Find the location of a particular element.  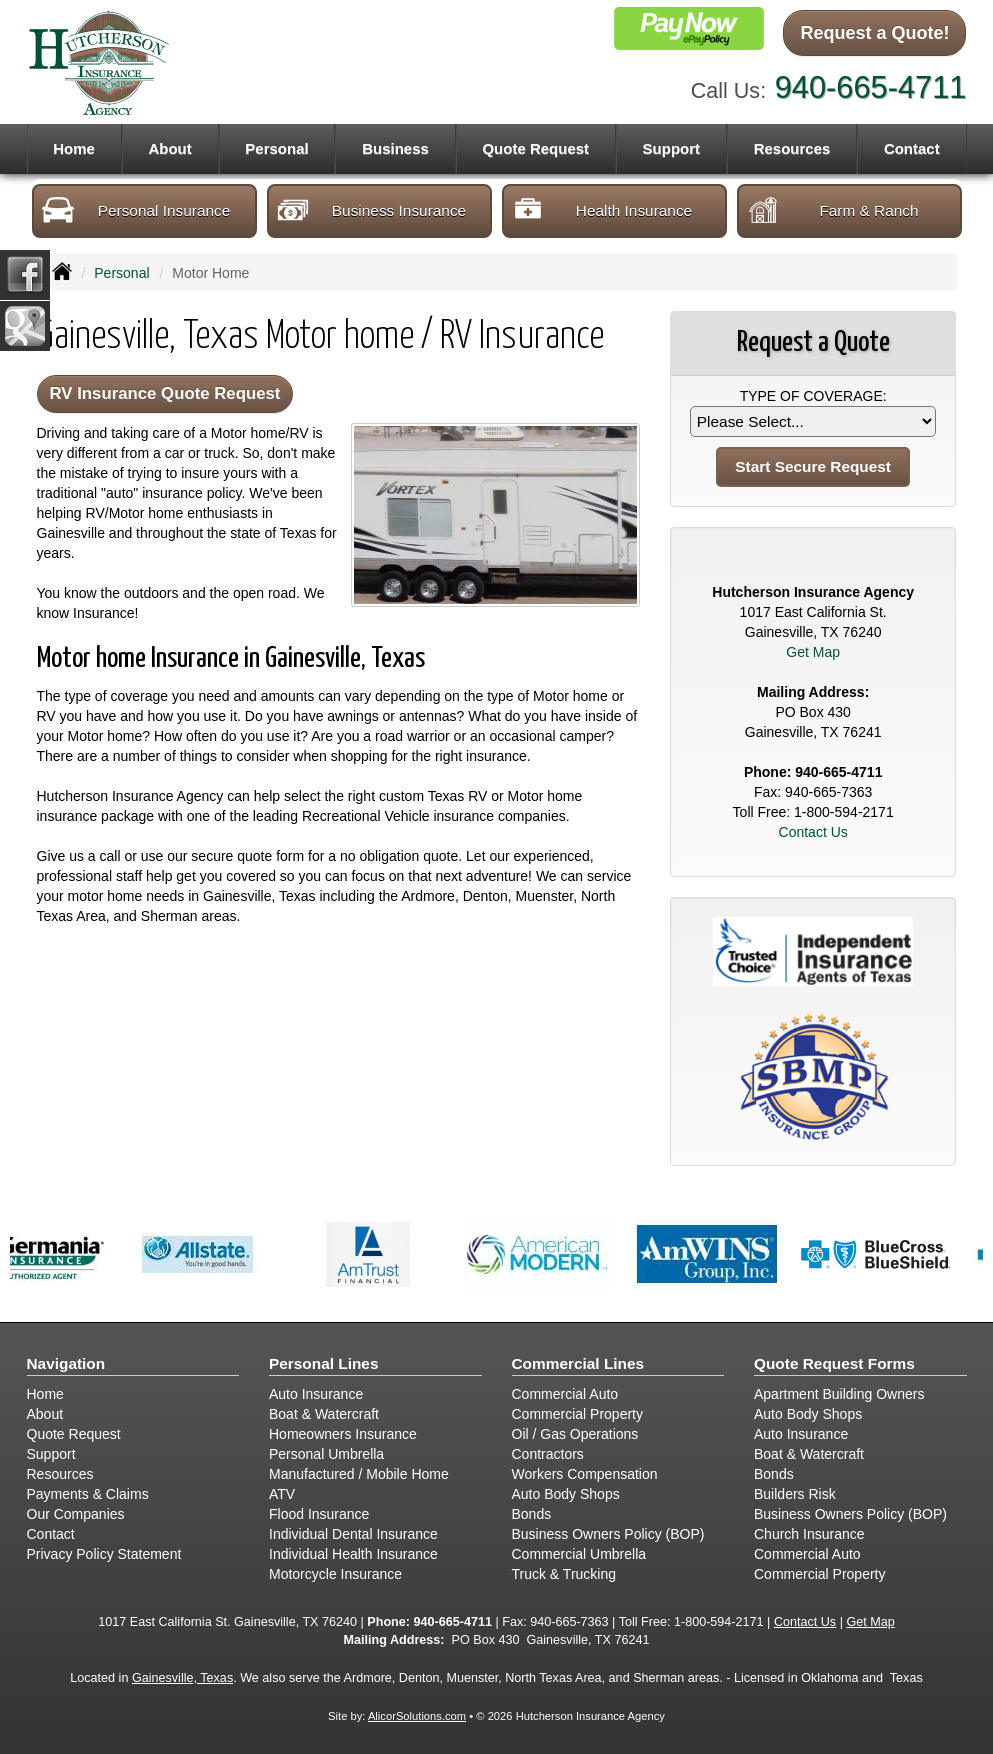

1-800-594-2171 is located at coordinates (844, 812).